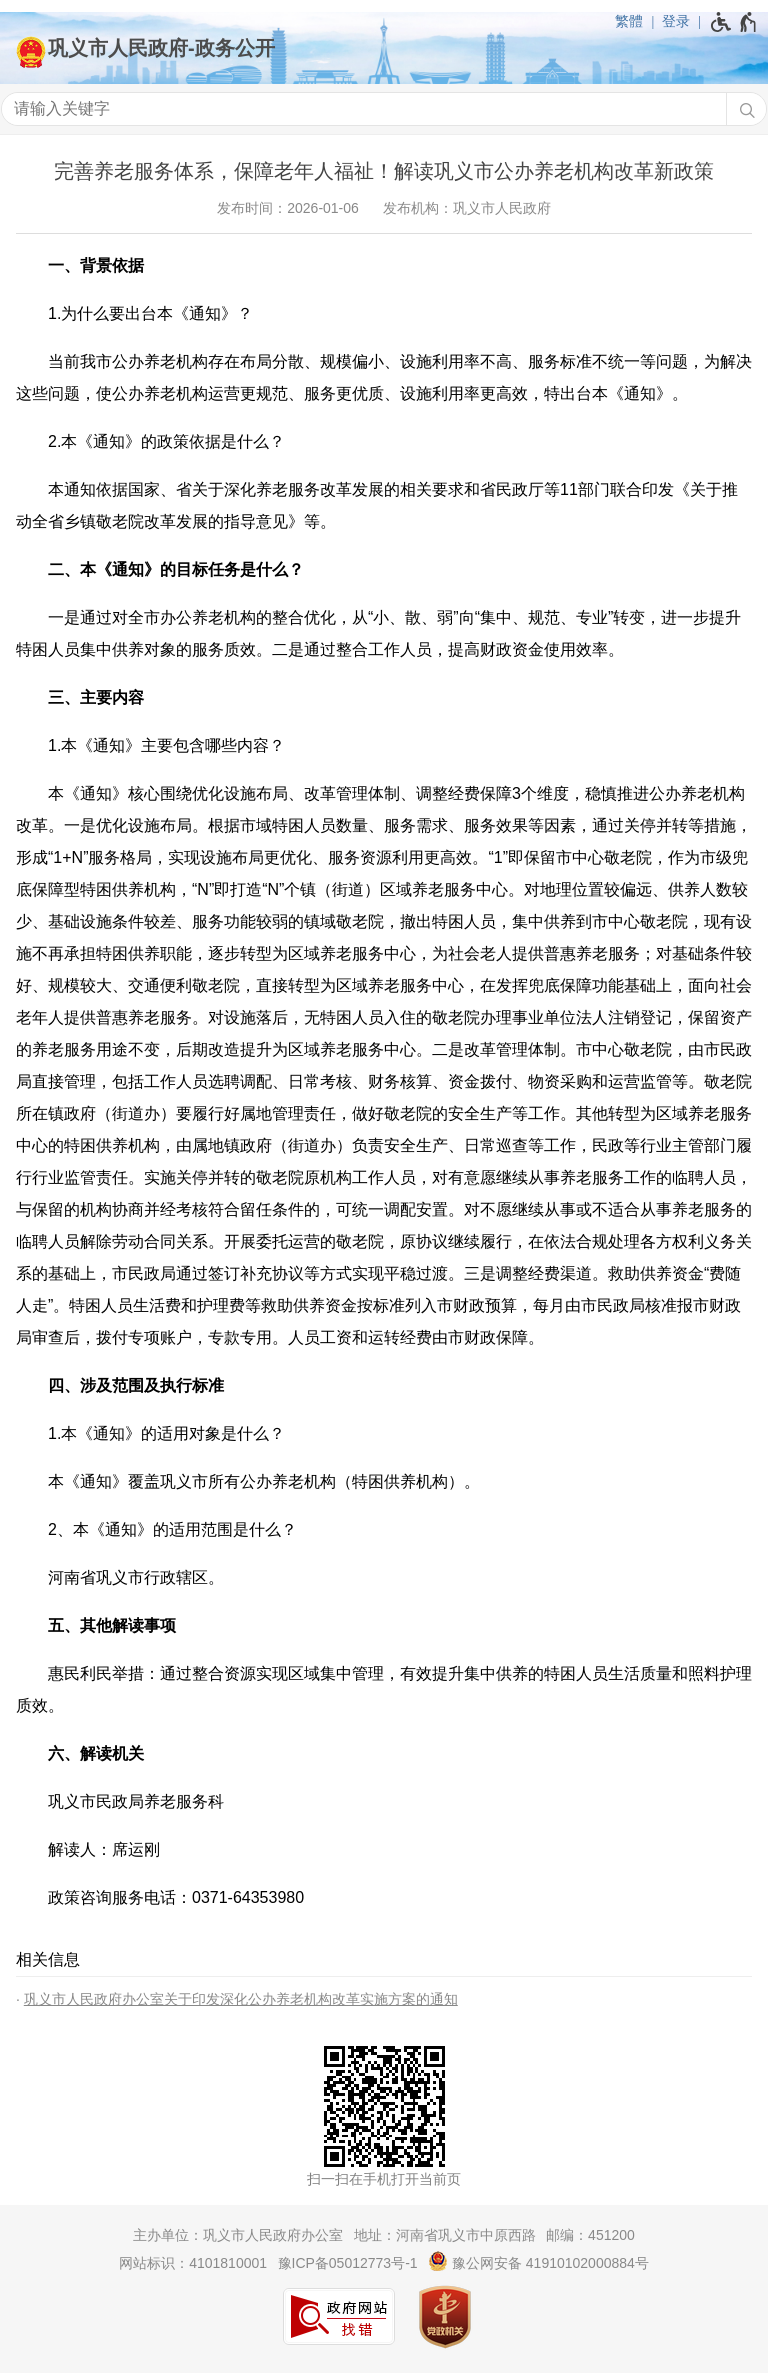 The image size is (768, 2373). What do you see at coordinates (590, 2235) in the screenshot?
I see `邮编：451200` at bounding box center [590, 2235].